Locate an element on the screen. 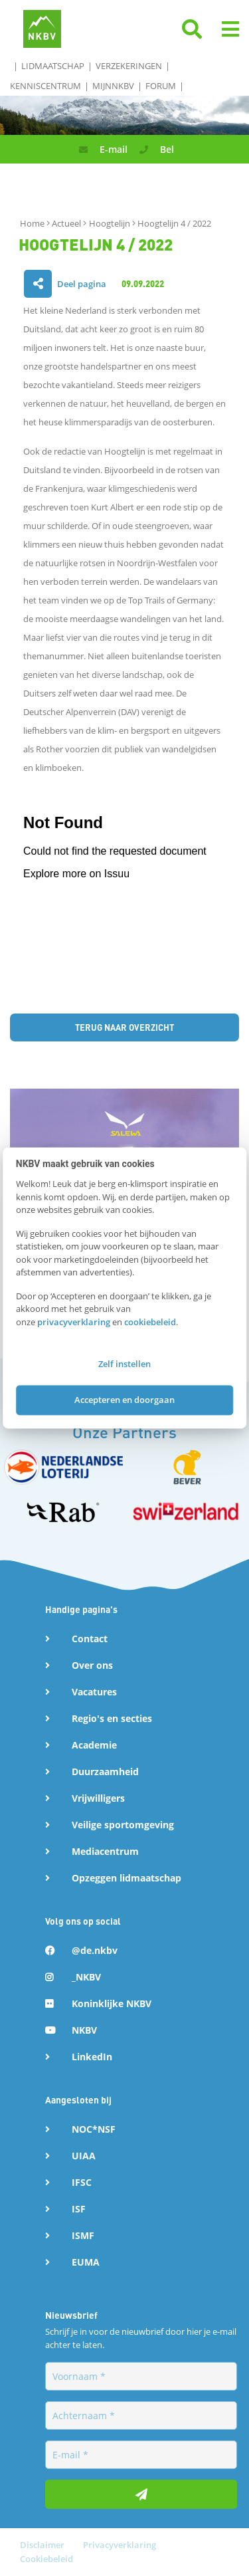 This screenshot has width=249, height=2576. Veilige sportomgeving is located at coordinates (123, 1824).